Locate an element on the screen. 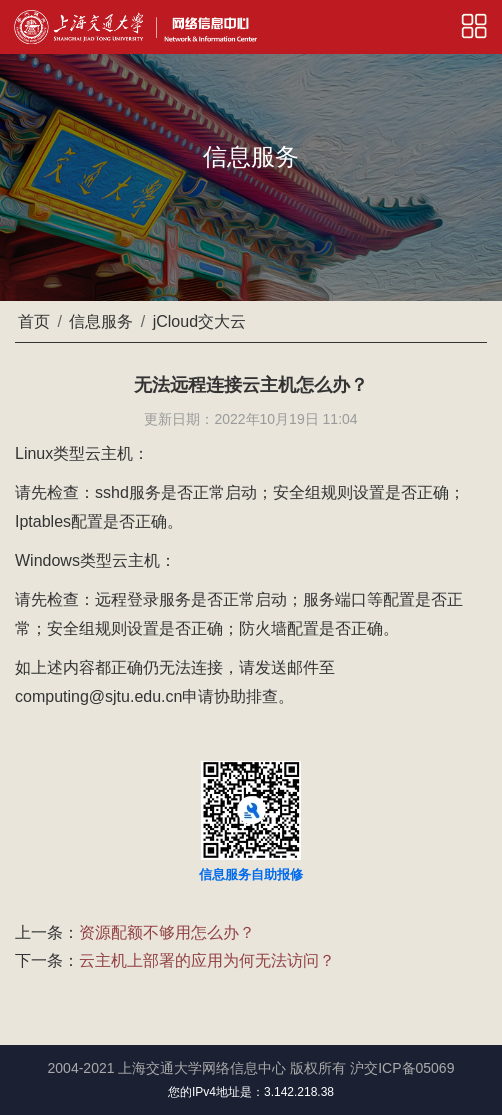 The height and width of the screenshot is (1115, 502). jCloud交大云 is located at coordinates (199, 321).